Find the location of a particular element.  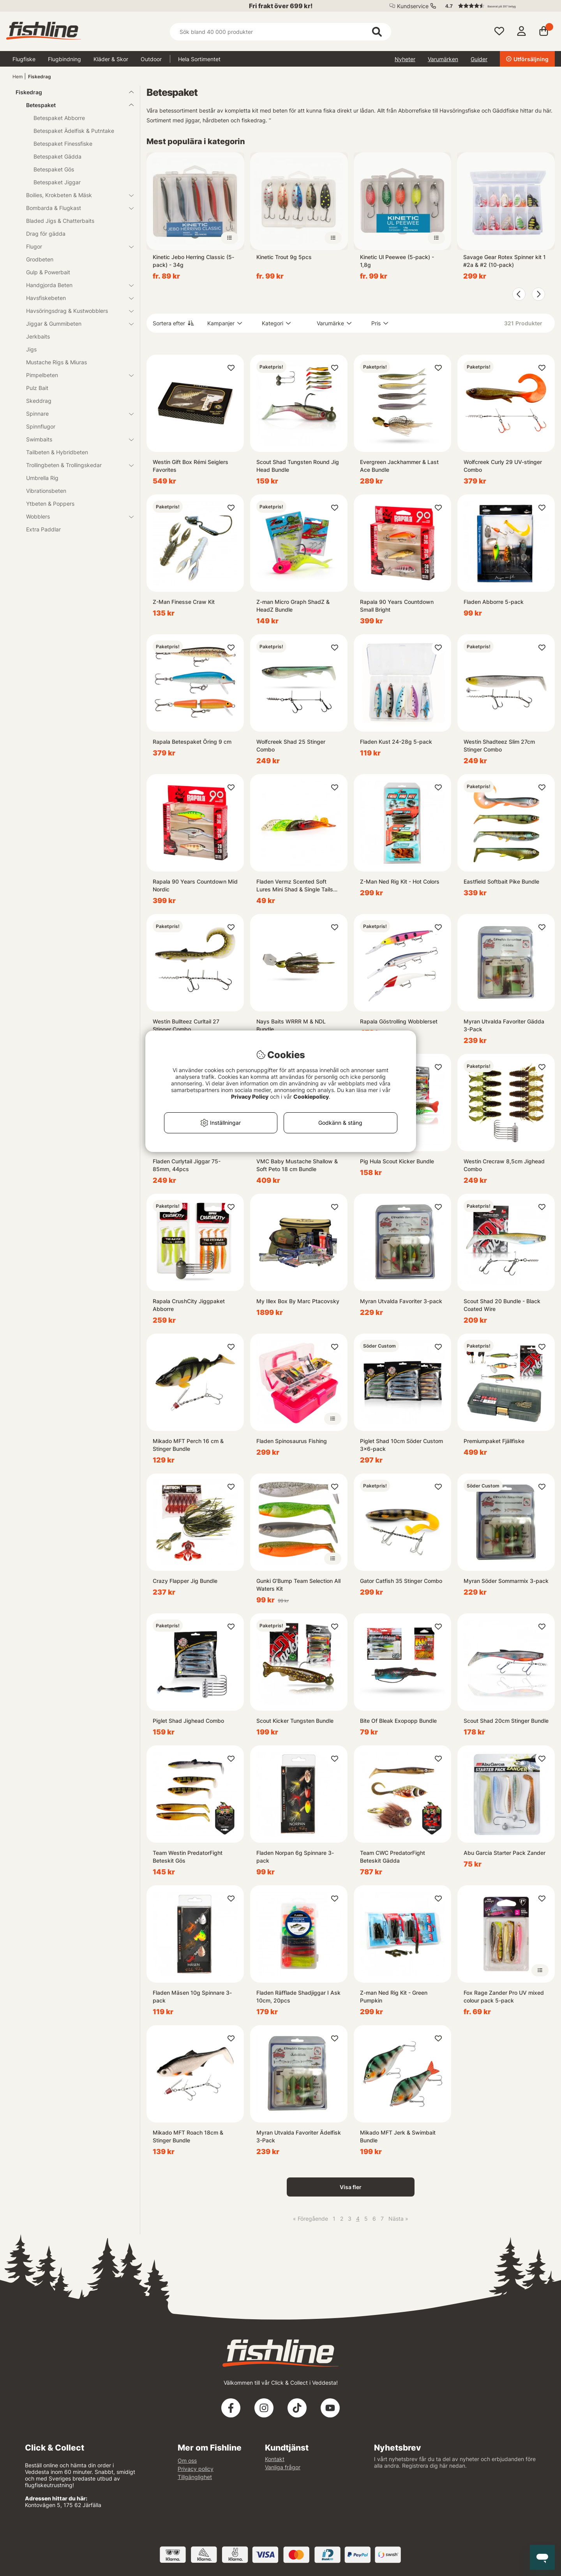

Flugor is located at coordinates (75, 246).